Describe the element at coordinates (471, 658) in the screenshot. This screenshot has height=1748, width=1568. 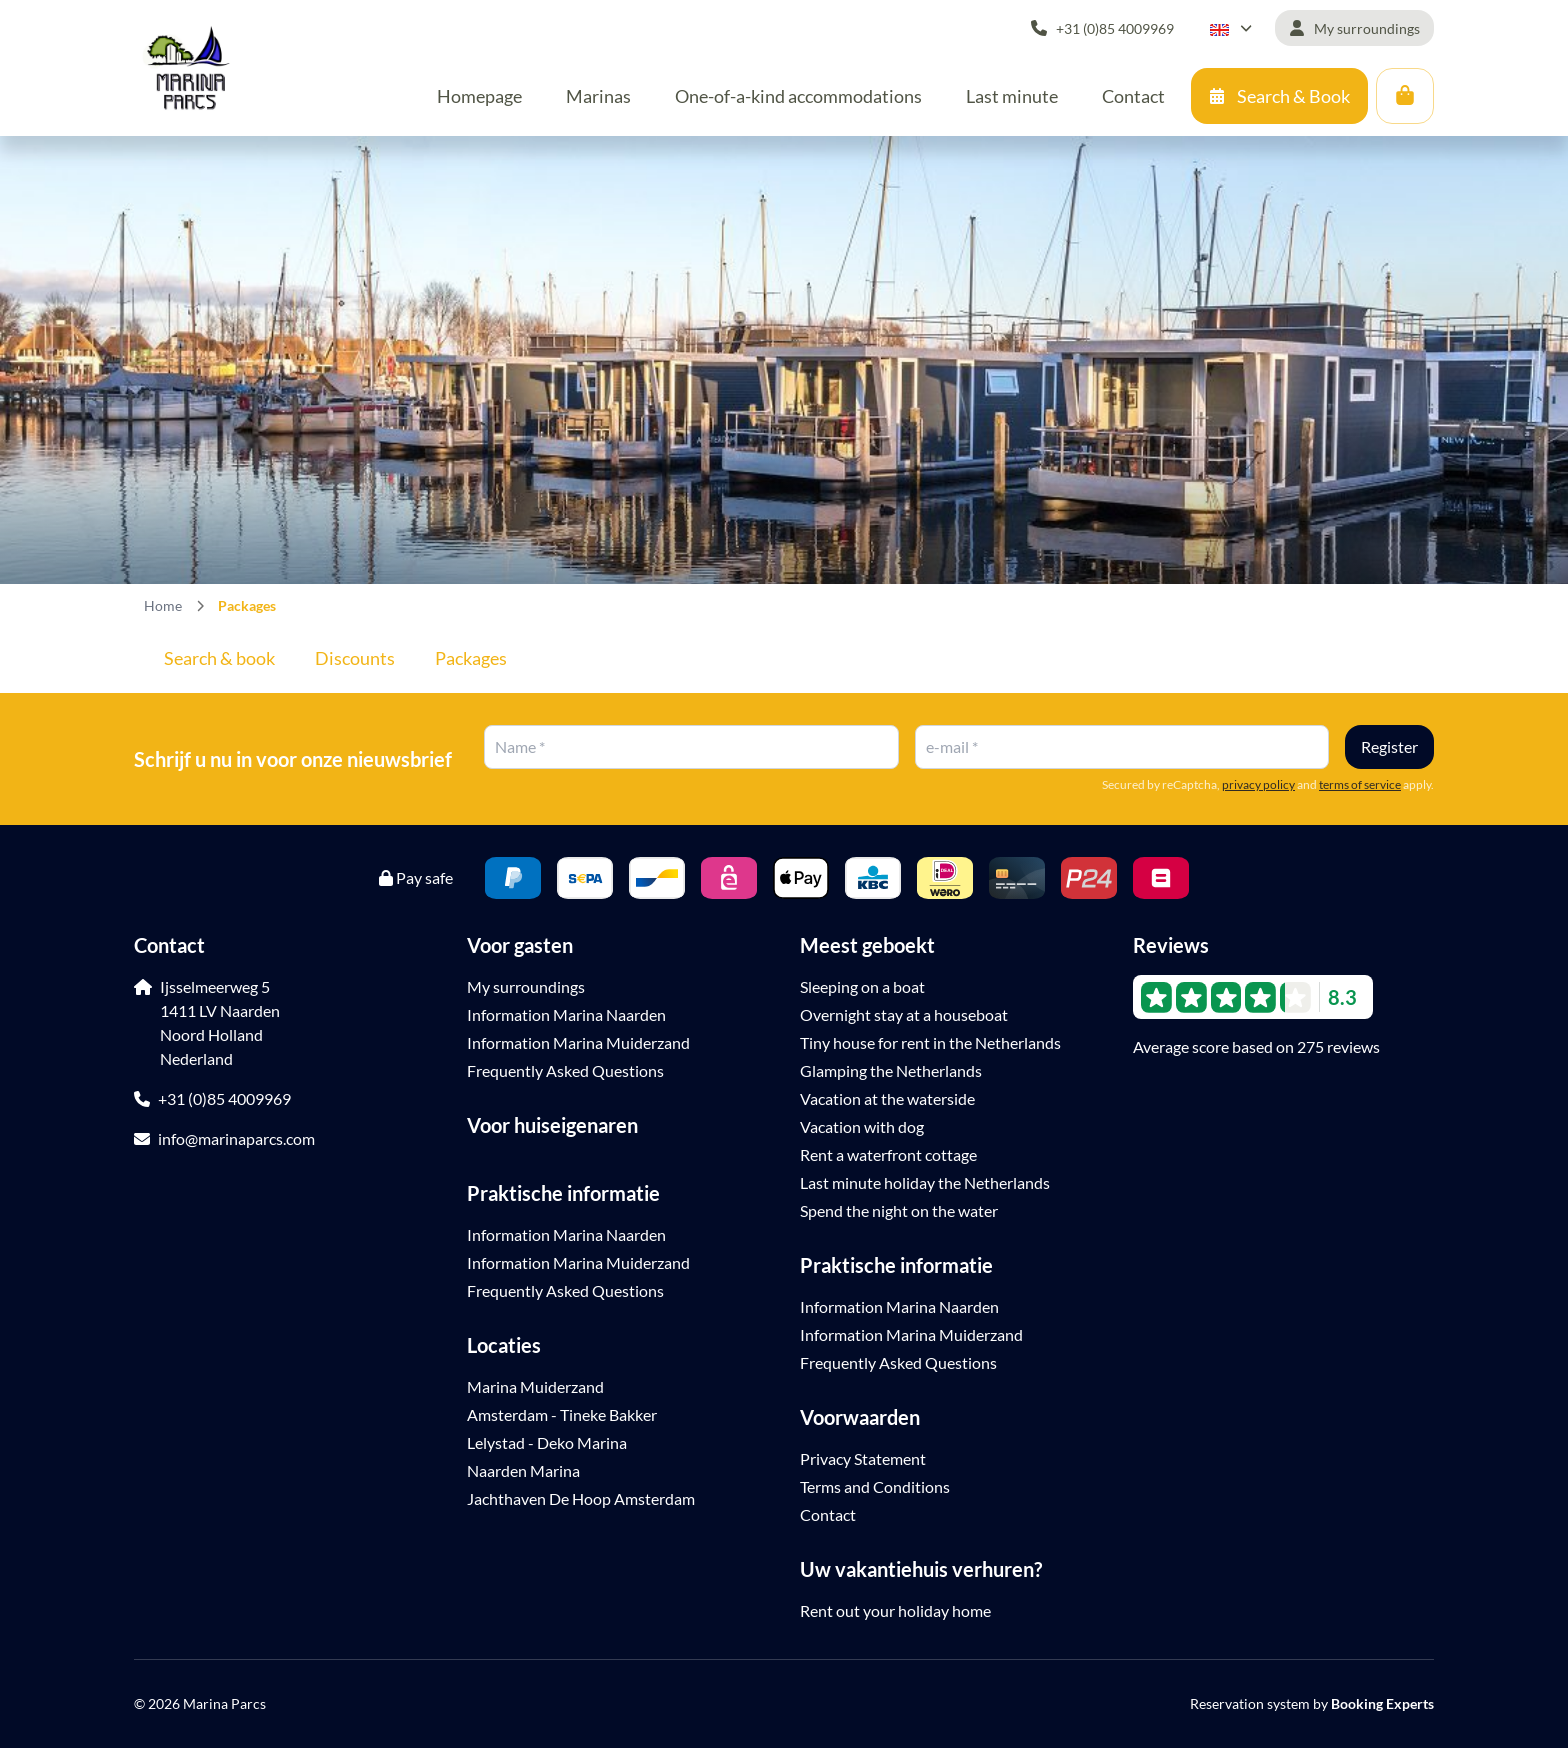
I see `Packages` at that location.